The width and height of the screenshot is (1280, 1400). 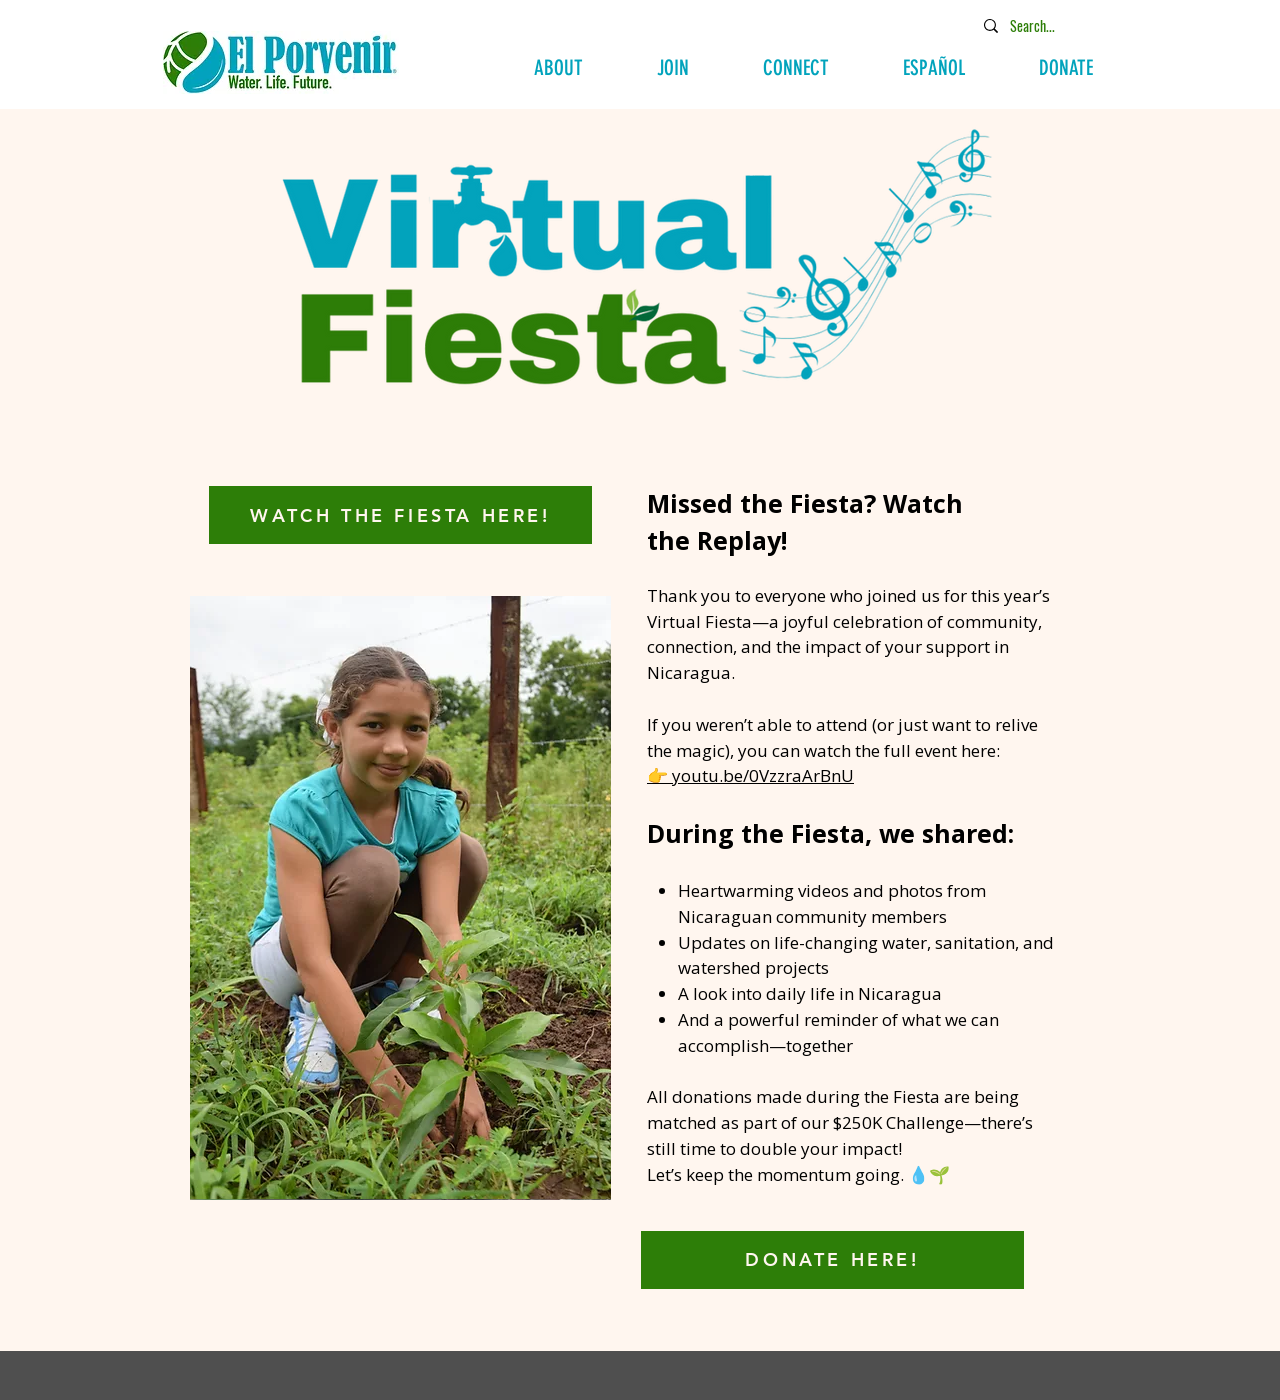 I want to click on [WATCH THE FIESTA HERE!], so click(x=400, y=515).